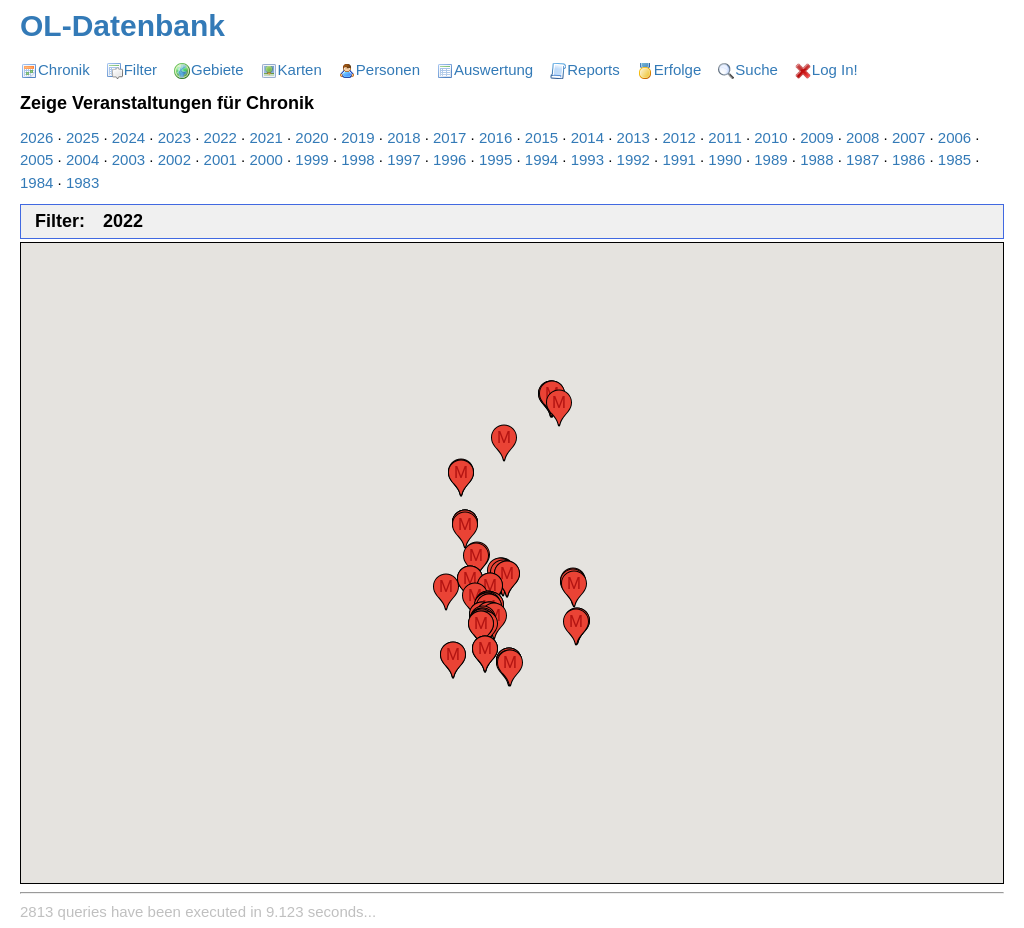 This screenshot has height=928, width=1024. What do you see at coordinates (403, 159) in the screenshot?
I see `1997` at bounding box center [403, 159].